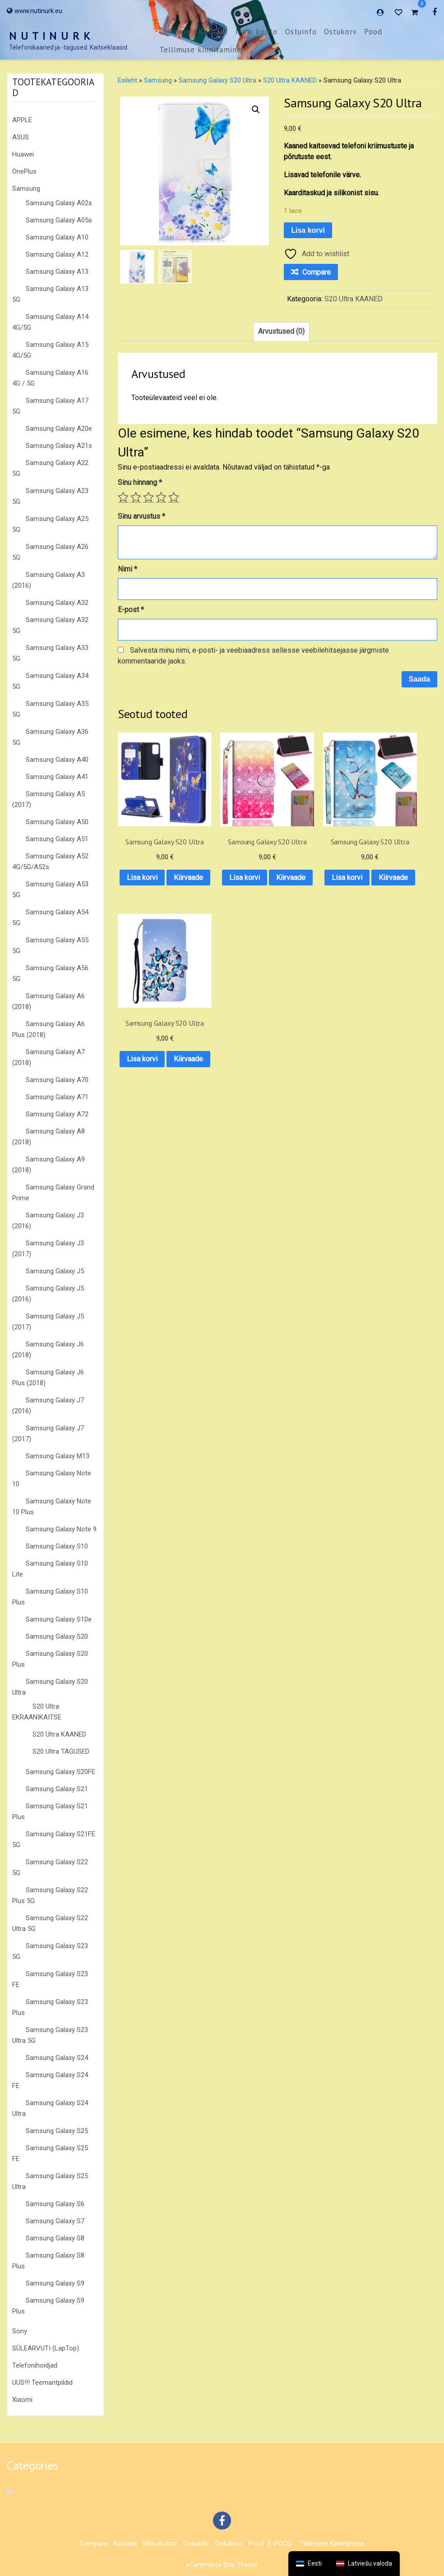 The width and height of the screenshot is (444, 2576). What do you see at coordinates (57, 237) in the screenshot?
I see `Samsung Galaxy A10` at bounding box center [57, 237].